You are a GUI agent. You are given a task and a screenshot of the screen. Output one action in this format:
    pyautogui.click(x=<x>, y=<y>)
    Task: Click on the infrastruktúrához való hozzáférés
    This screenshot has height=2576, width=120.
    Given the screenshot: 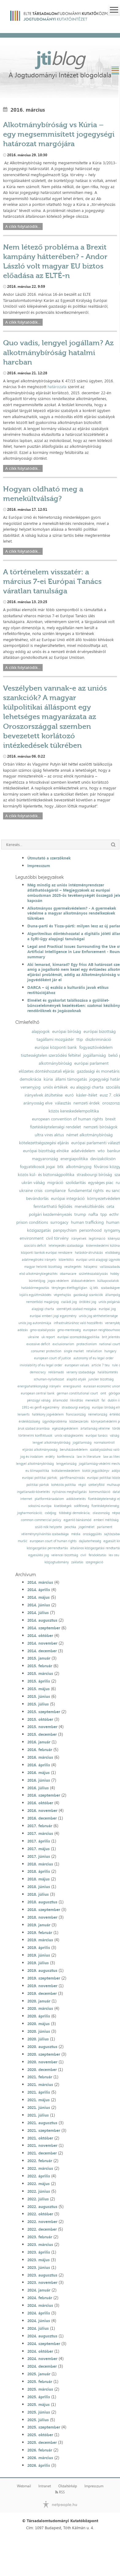 What is the action you would take?
    pyautogui.click(x=78, y=1323)
    